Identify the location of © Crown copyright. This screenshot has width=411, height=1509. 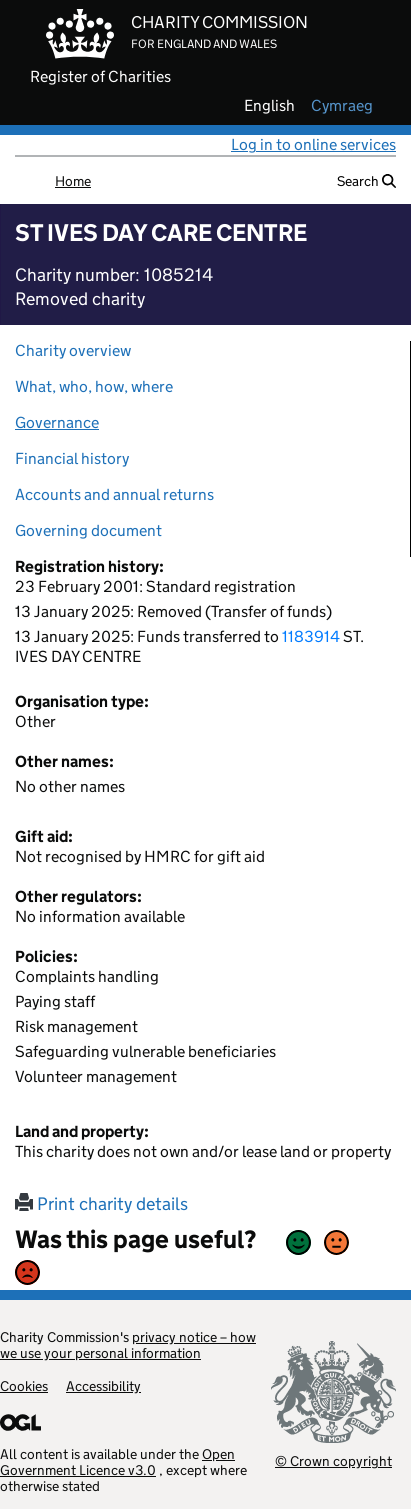
(333, 1460).